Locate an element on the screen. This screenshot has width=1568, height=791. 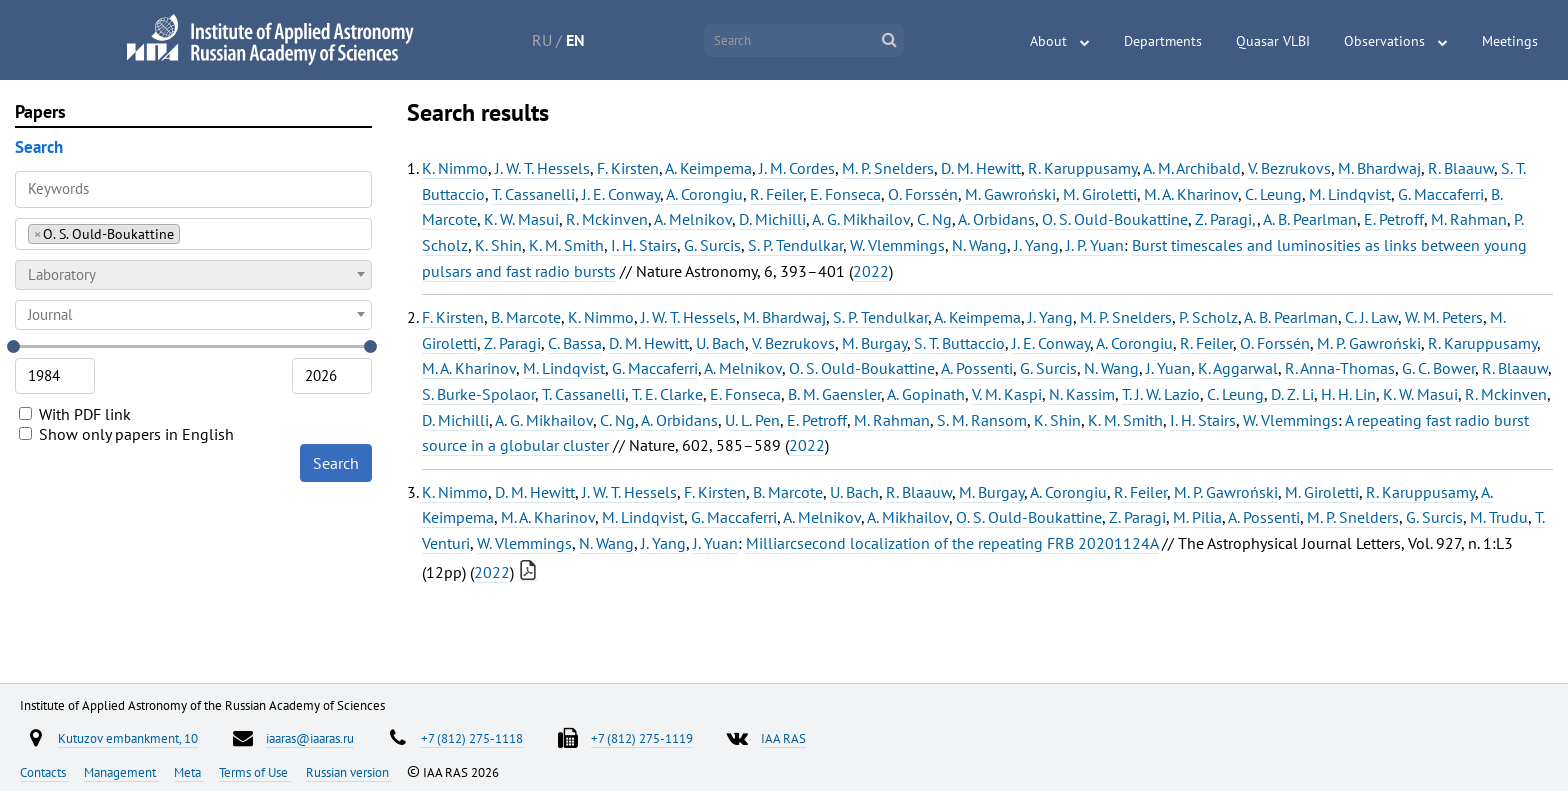
W. M. Peters is located at coordinates (1444, 317).